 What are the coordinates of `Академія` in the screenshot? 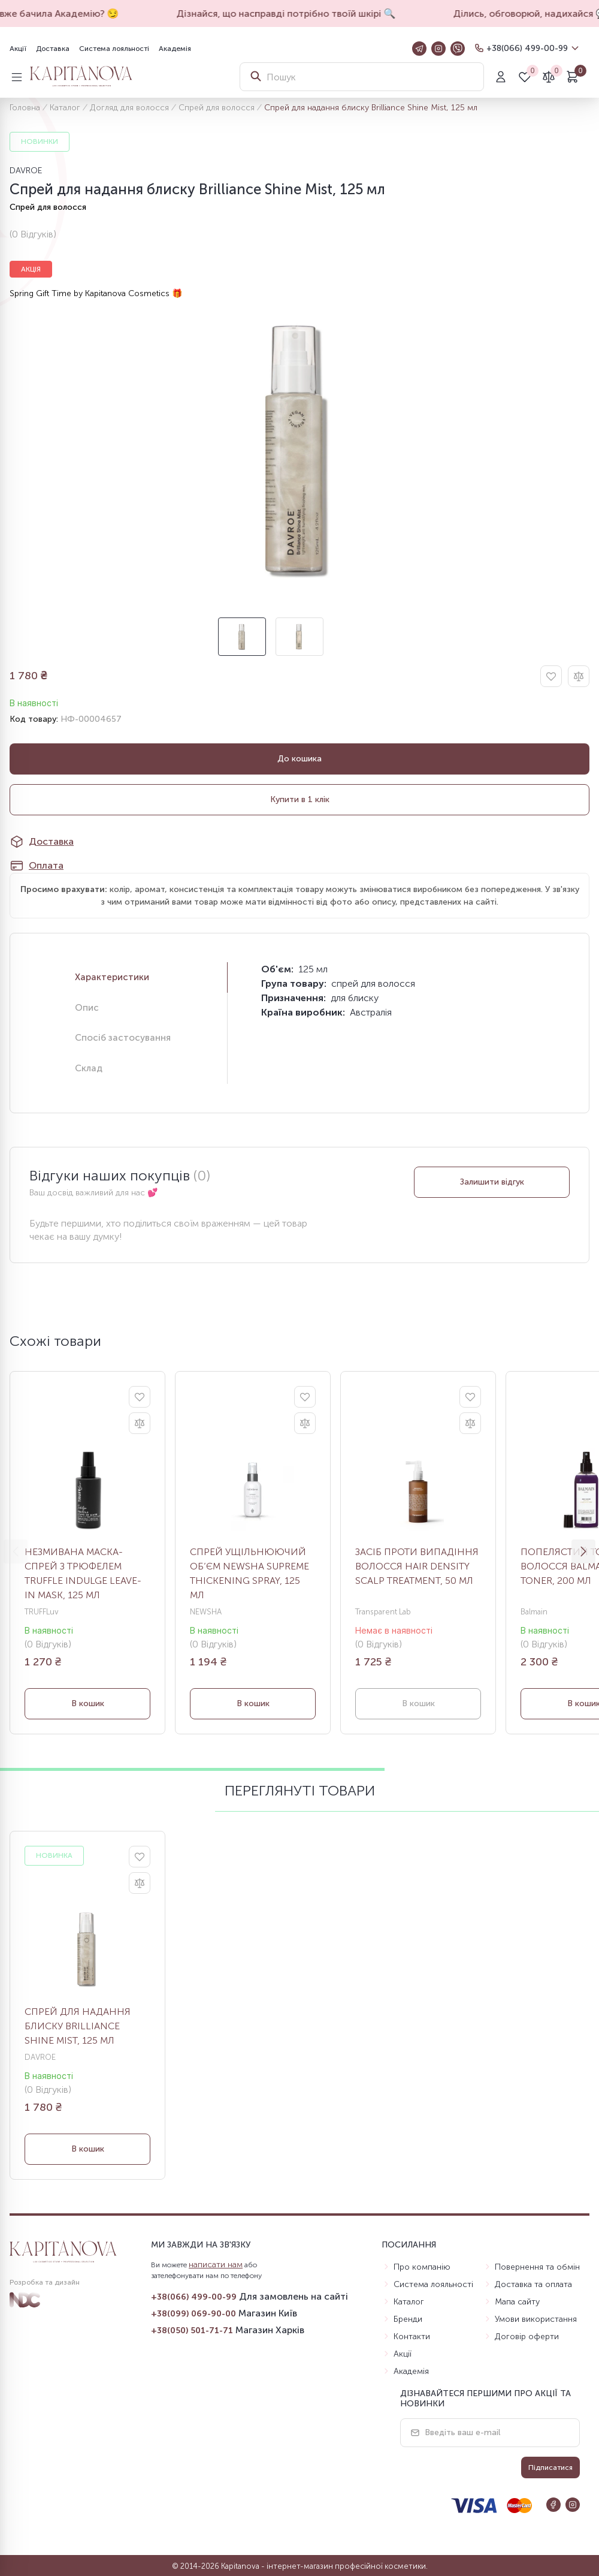 It's located at (175, 48).